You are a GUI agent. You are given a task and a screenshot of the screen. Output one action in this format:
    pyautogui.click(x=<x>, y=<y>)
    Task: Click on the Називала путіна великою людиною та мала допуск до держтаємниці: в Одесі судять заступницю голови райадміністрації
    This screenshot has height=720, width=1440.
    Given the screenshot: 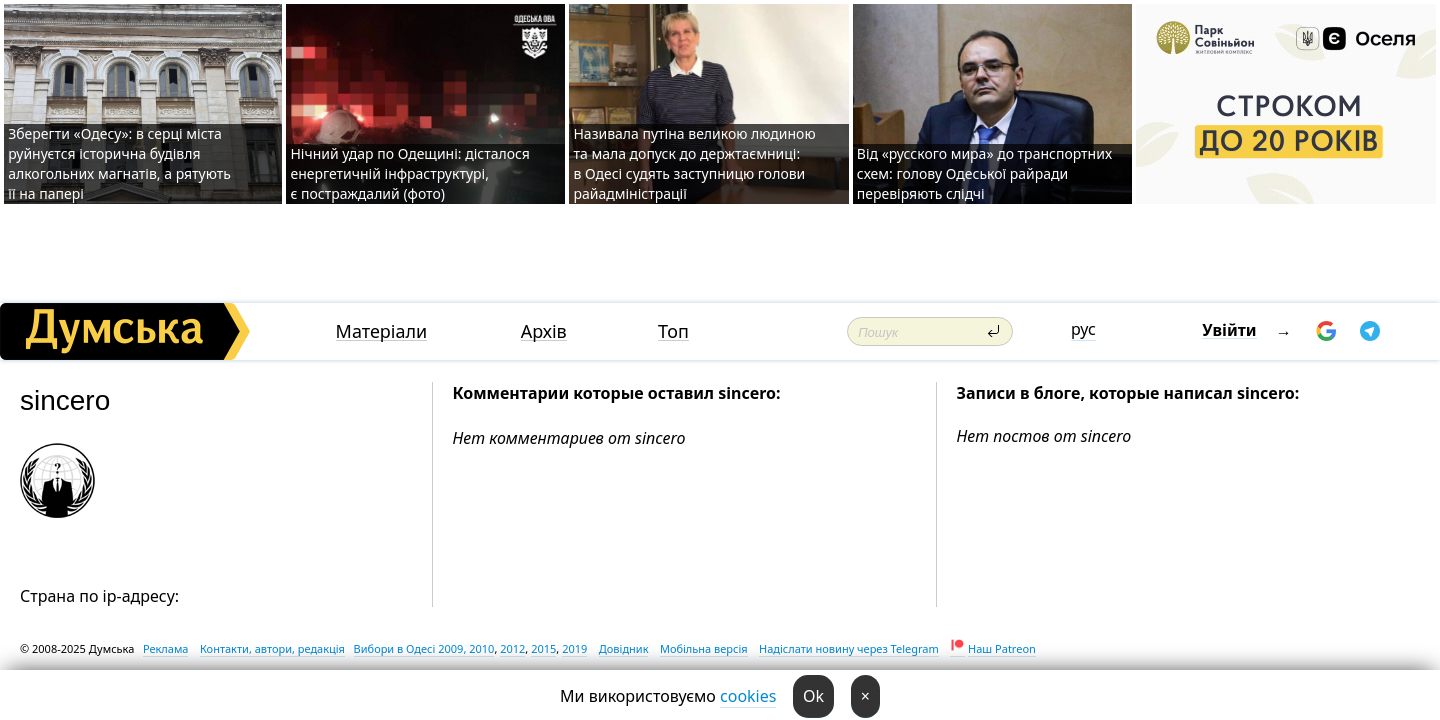 What is the action you would take?
    pyautogui.click(x=694, y=163)
    